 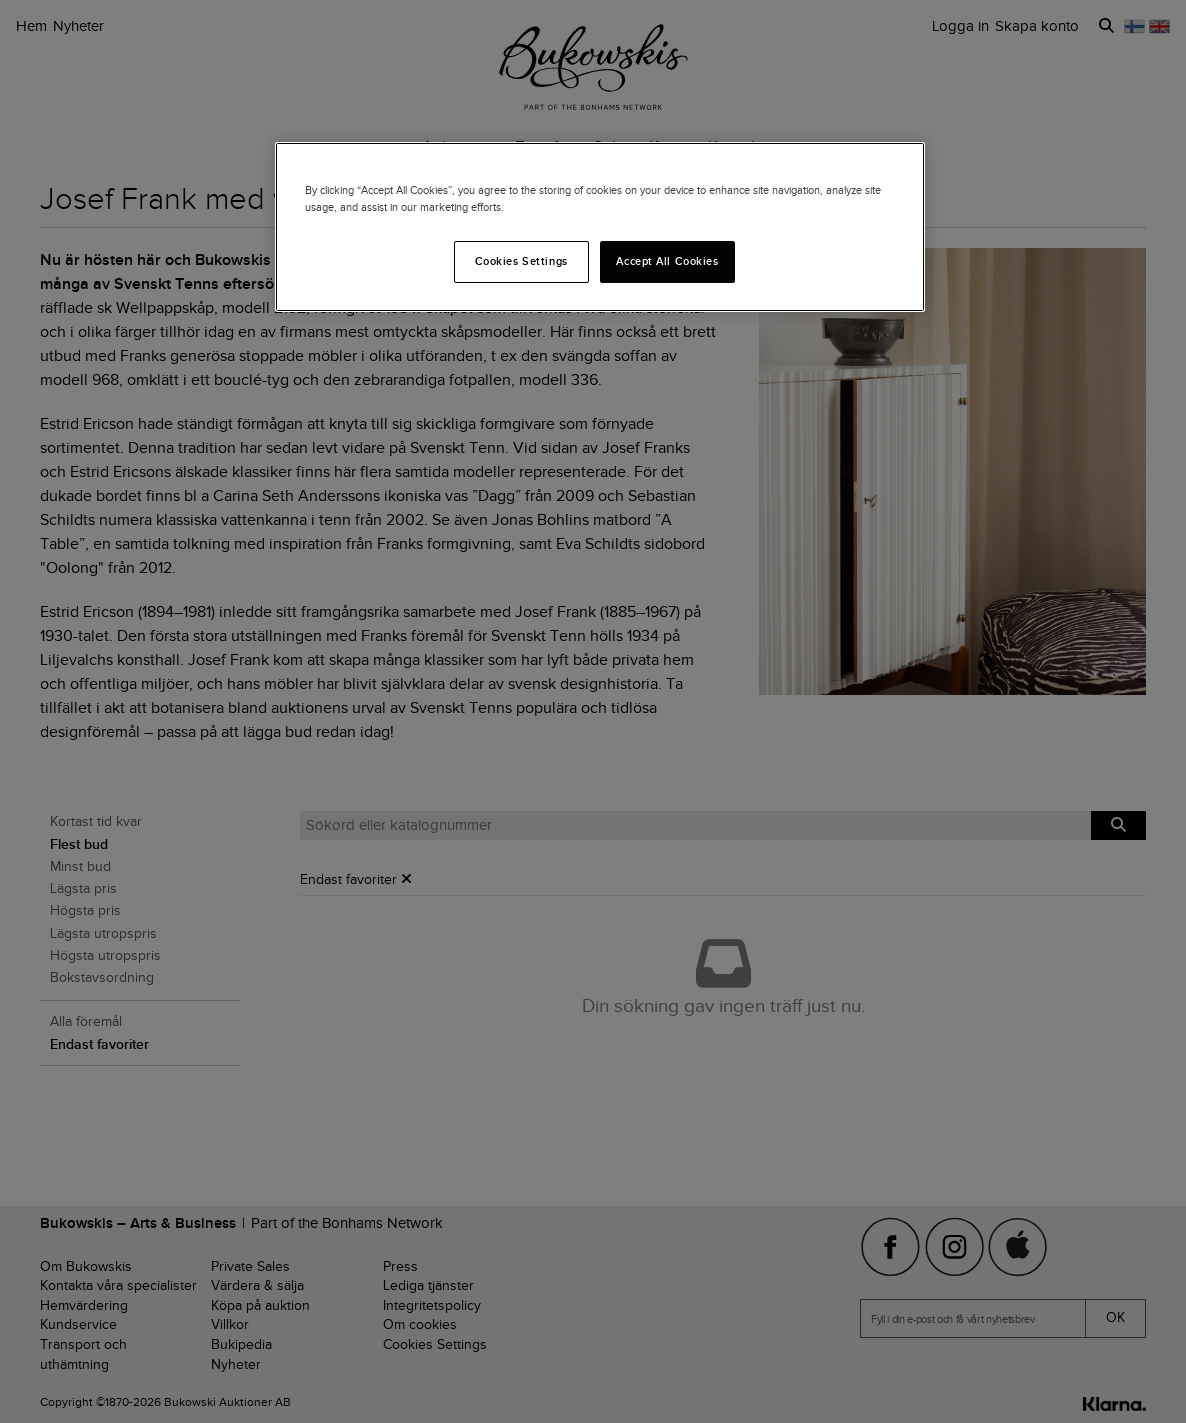 I want to click on [region], so click(x=600, y=227).